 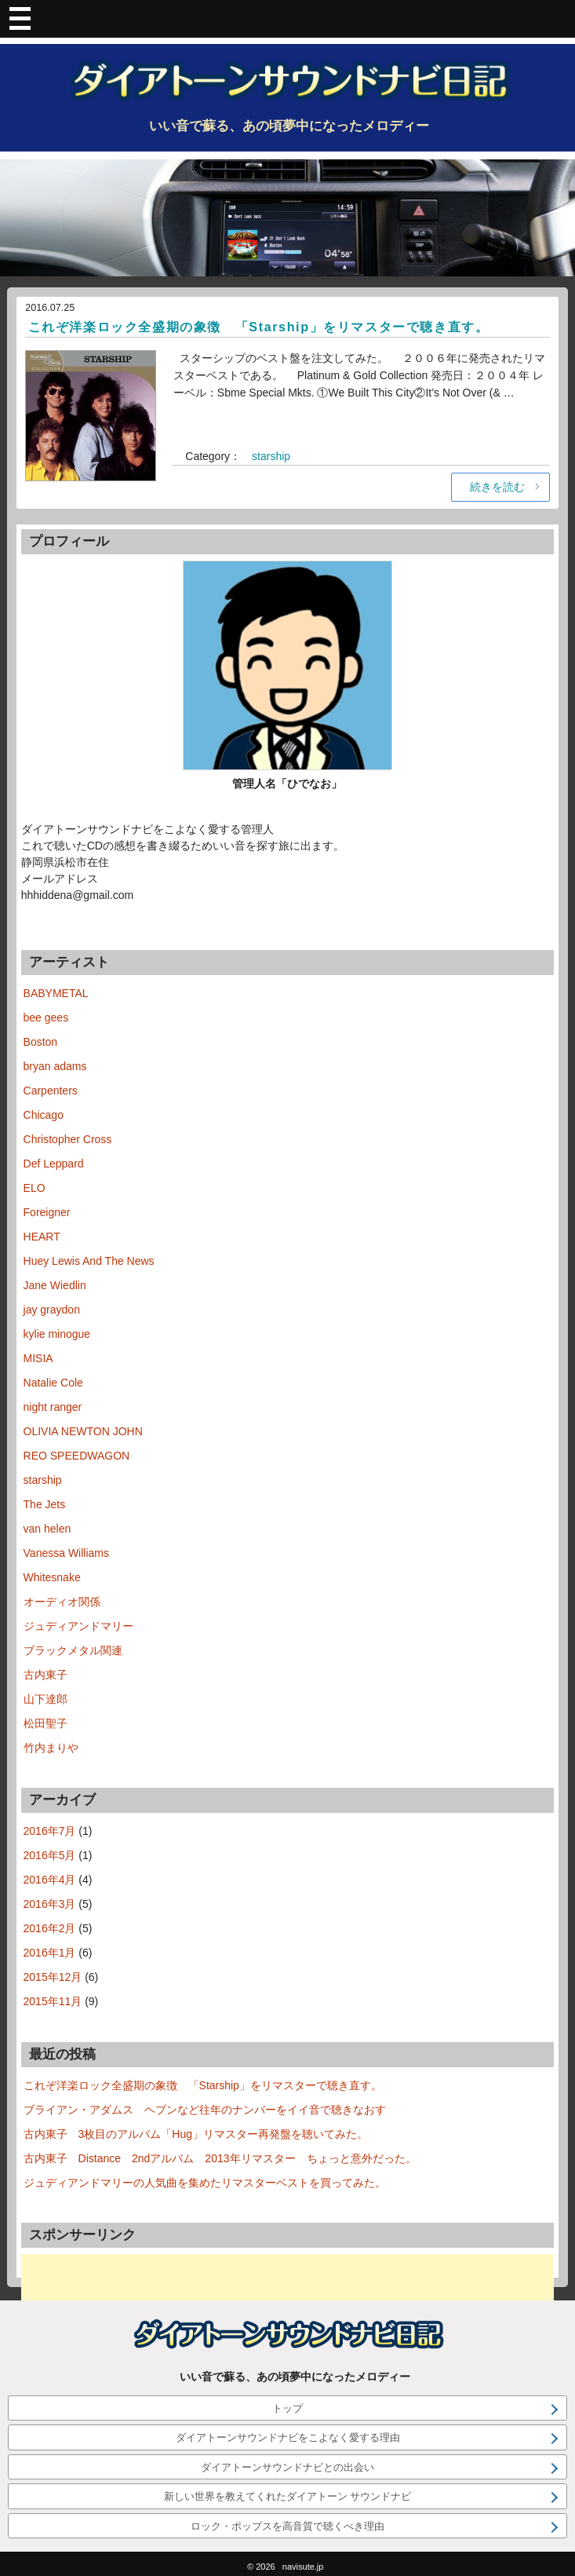 What do you see at coordinates (46, 1017) in the screenshot?
I see `bee gees` at bounding box center [46, 1017].